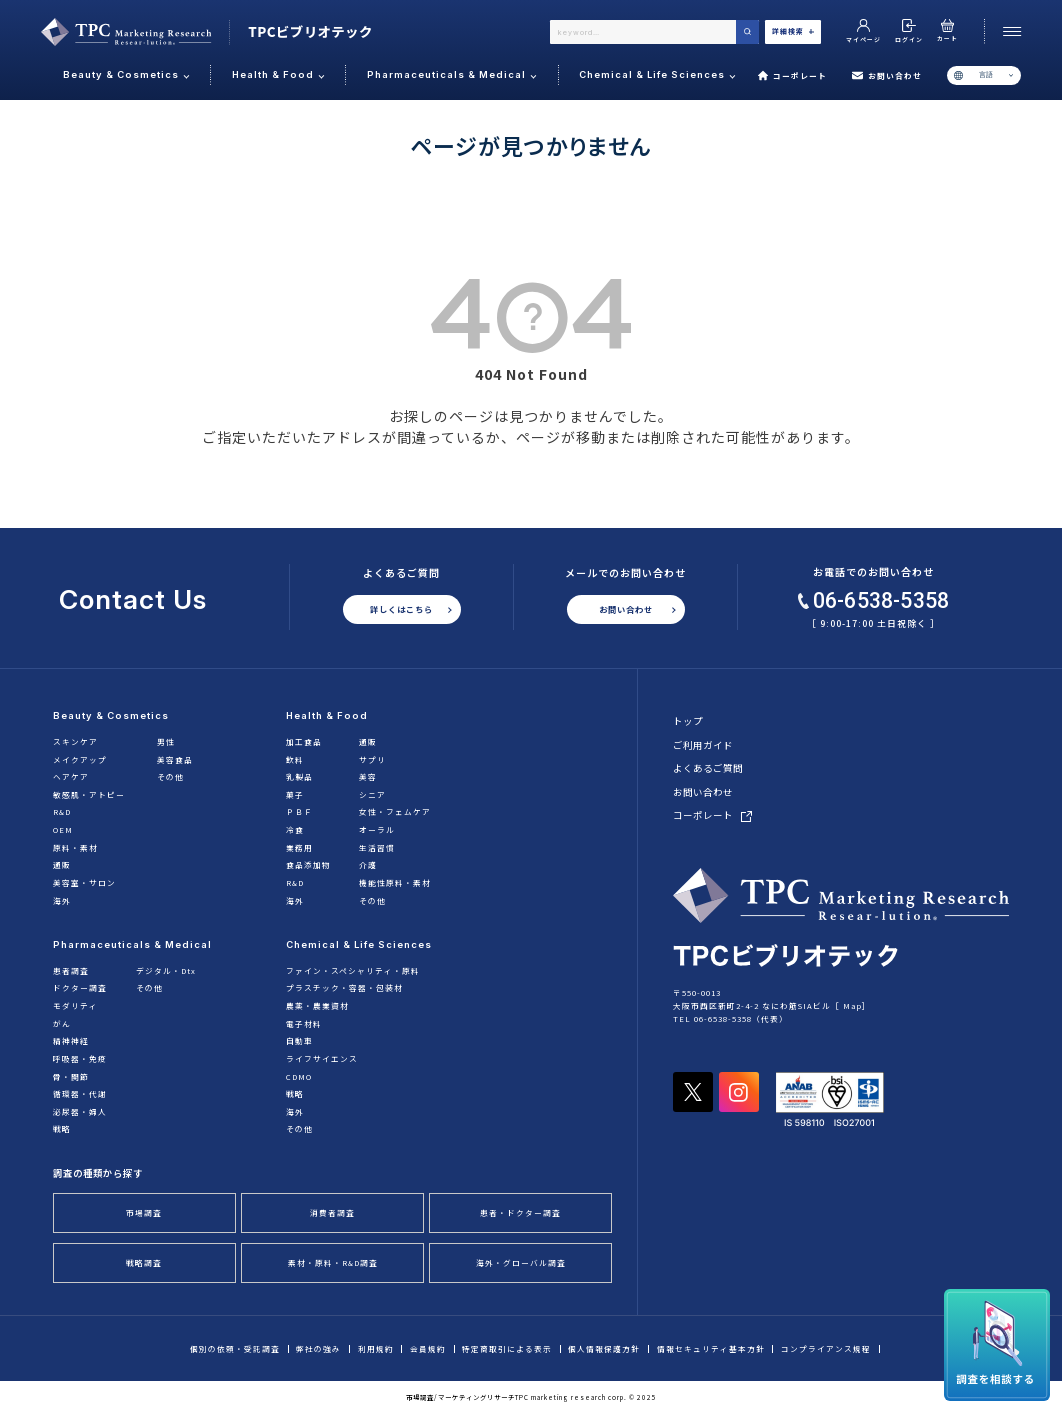  What do you see at coordinates (887, 76) in the screenshot?
I see `お問い合わせ` at bounding box center [887, 76].